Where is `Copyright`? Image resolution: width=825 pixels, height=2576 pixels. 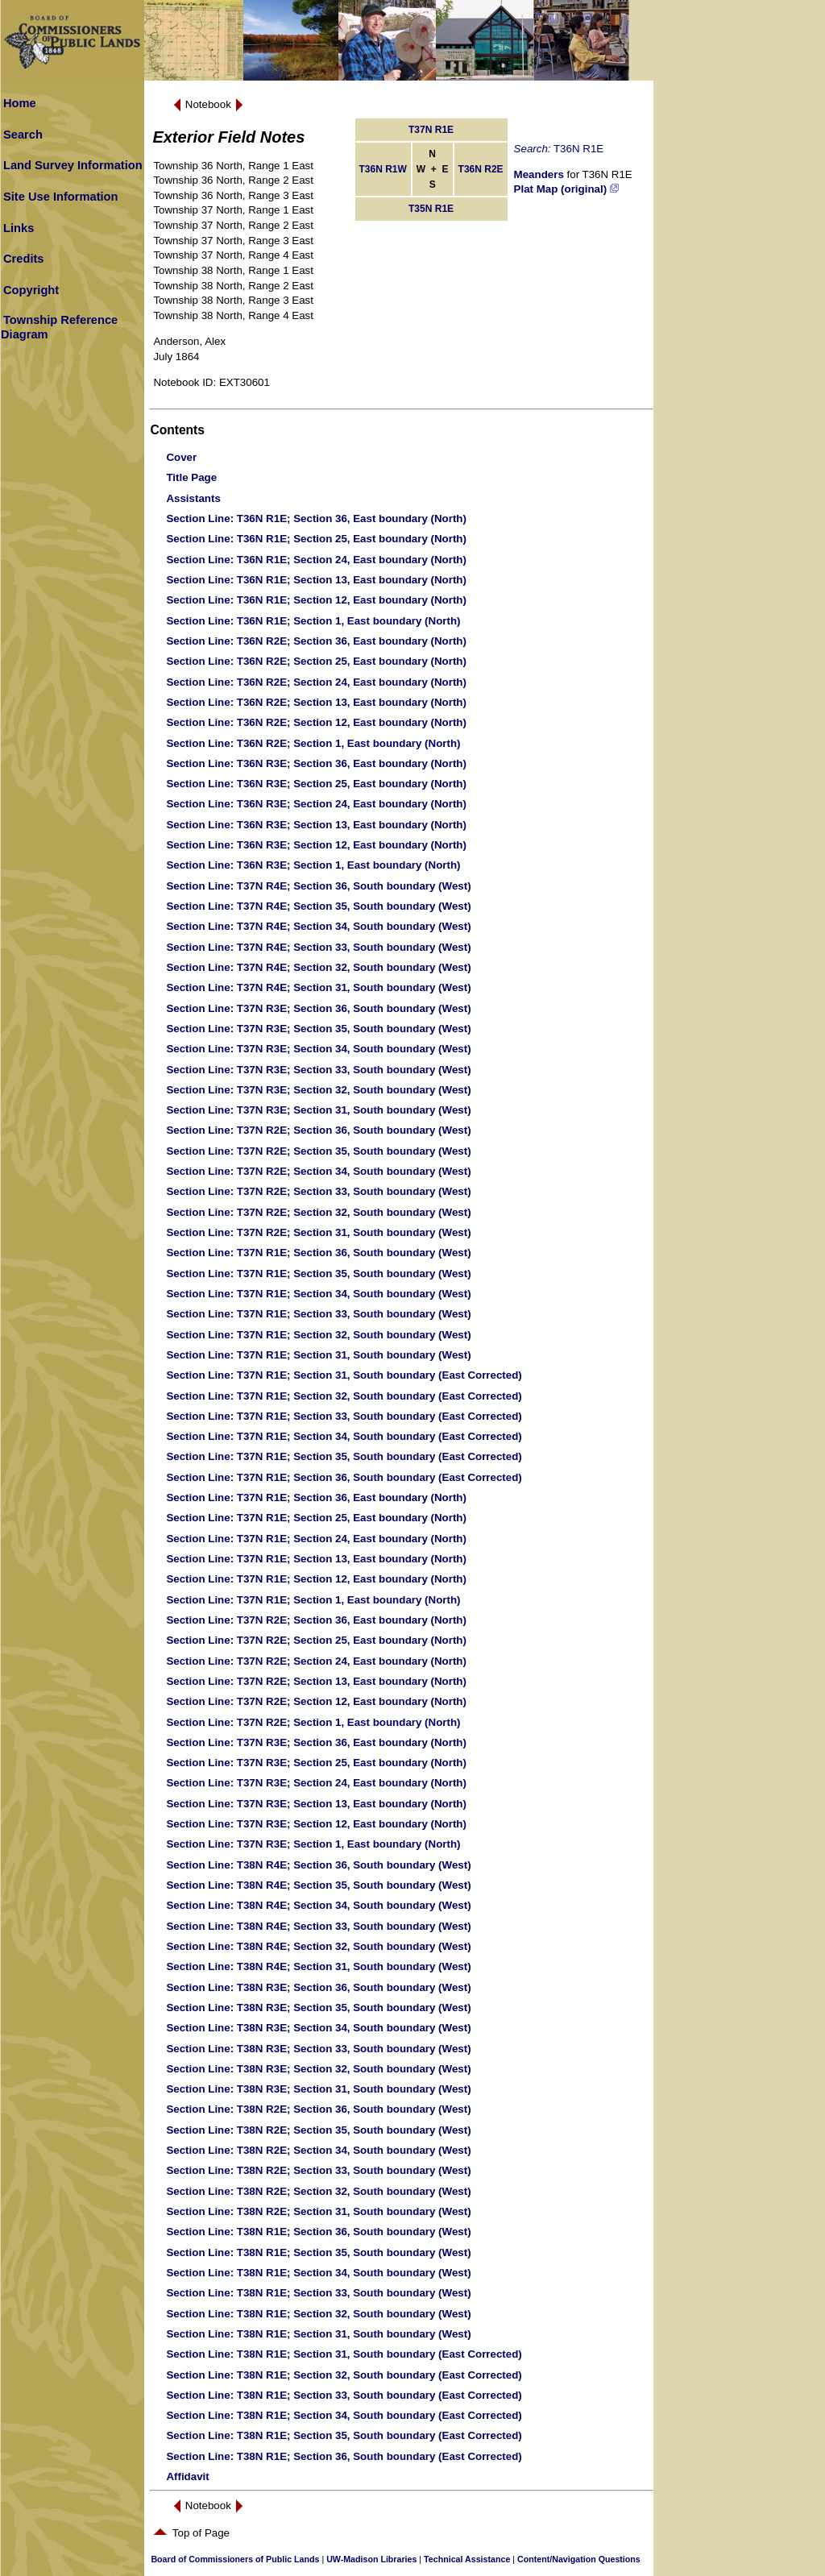
Copyright is located at coordinates (31, 290).